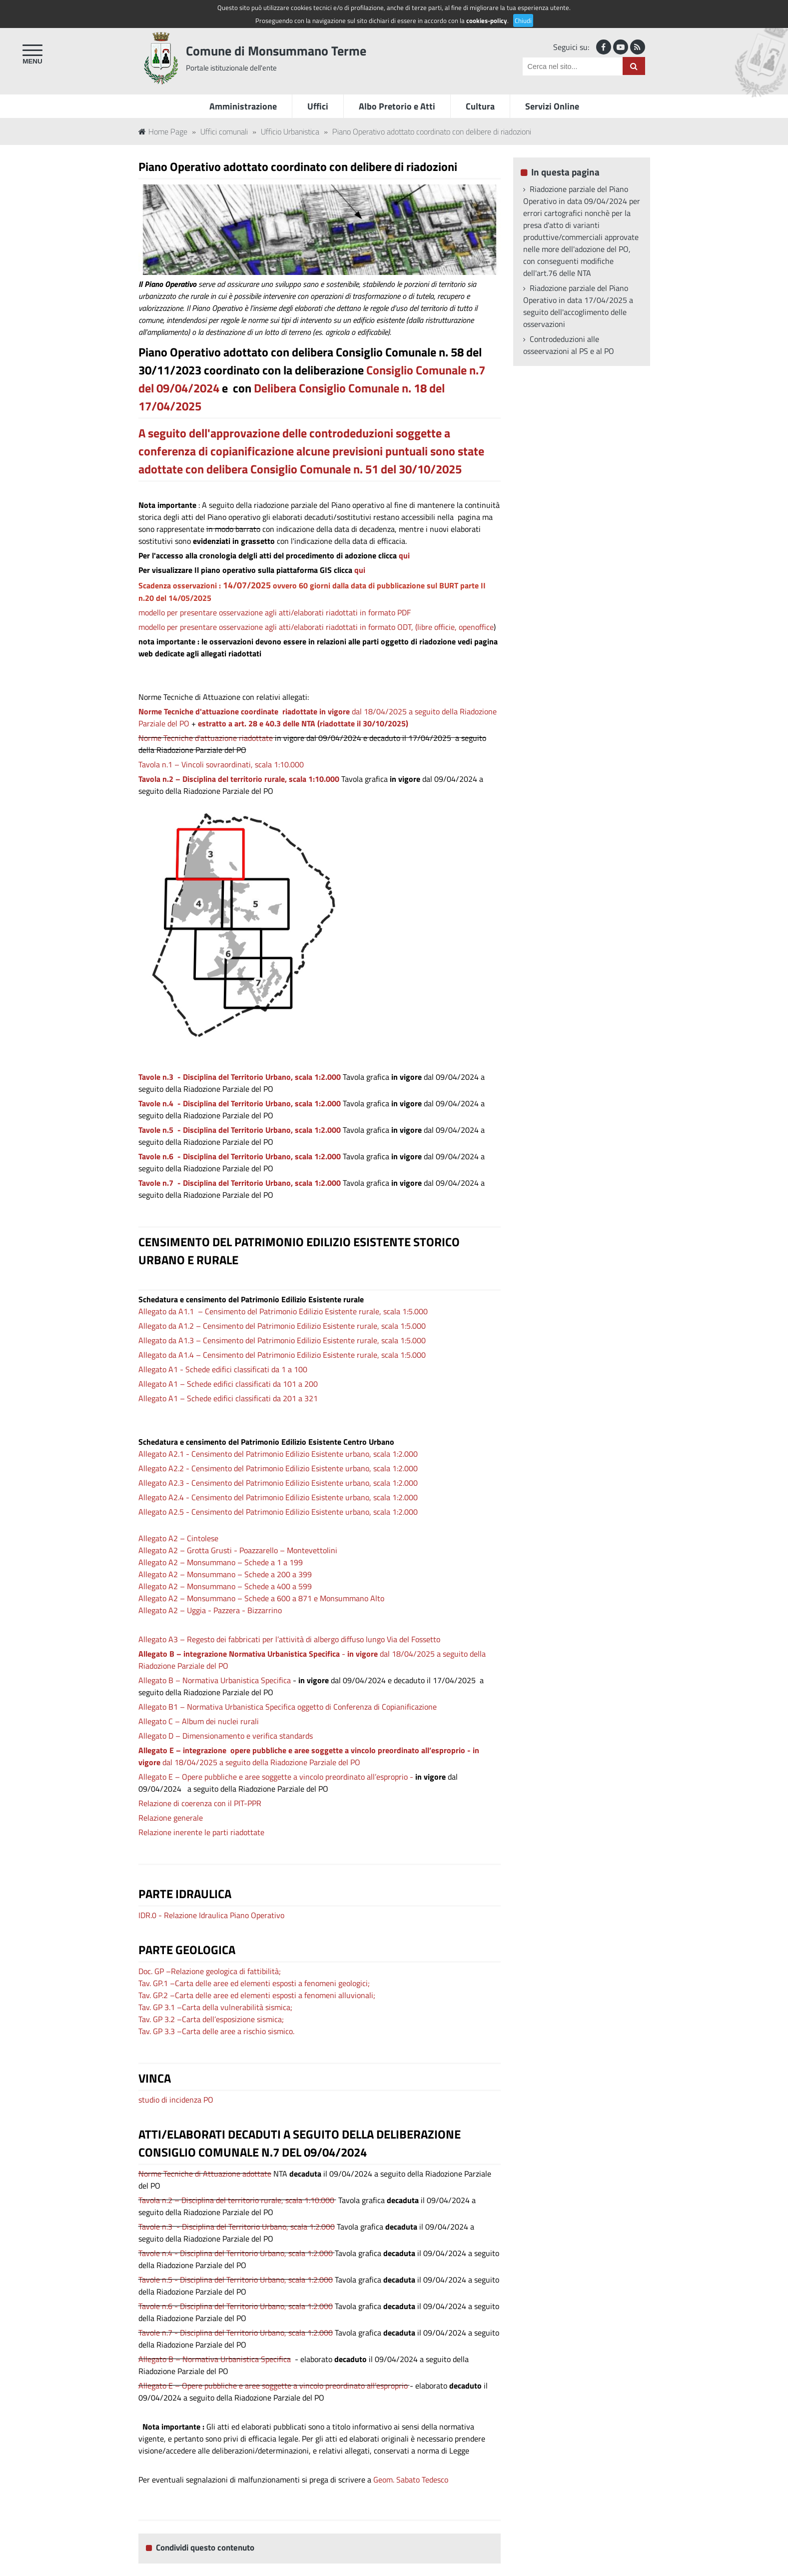  Describe the element at coordinates (225, 1736) in the screenshot. I see `Allegato D – Dimensionamento e verifica standards` at that location.